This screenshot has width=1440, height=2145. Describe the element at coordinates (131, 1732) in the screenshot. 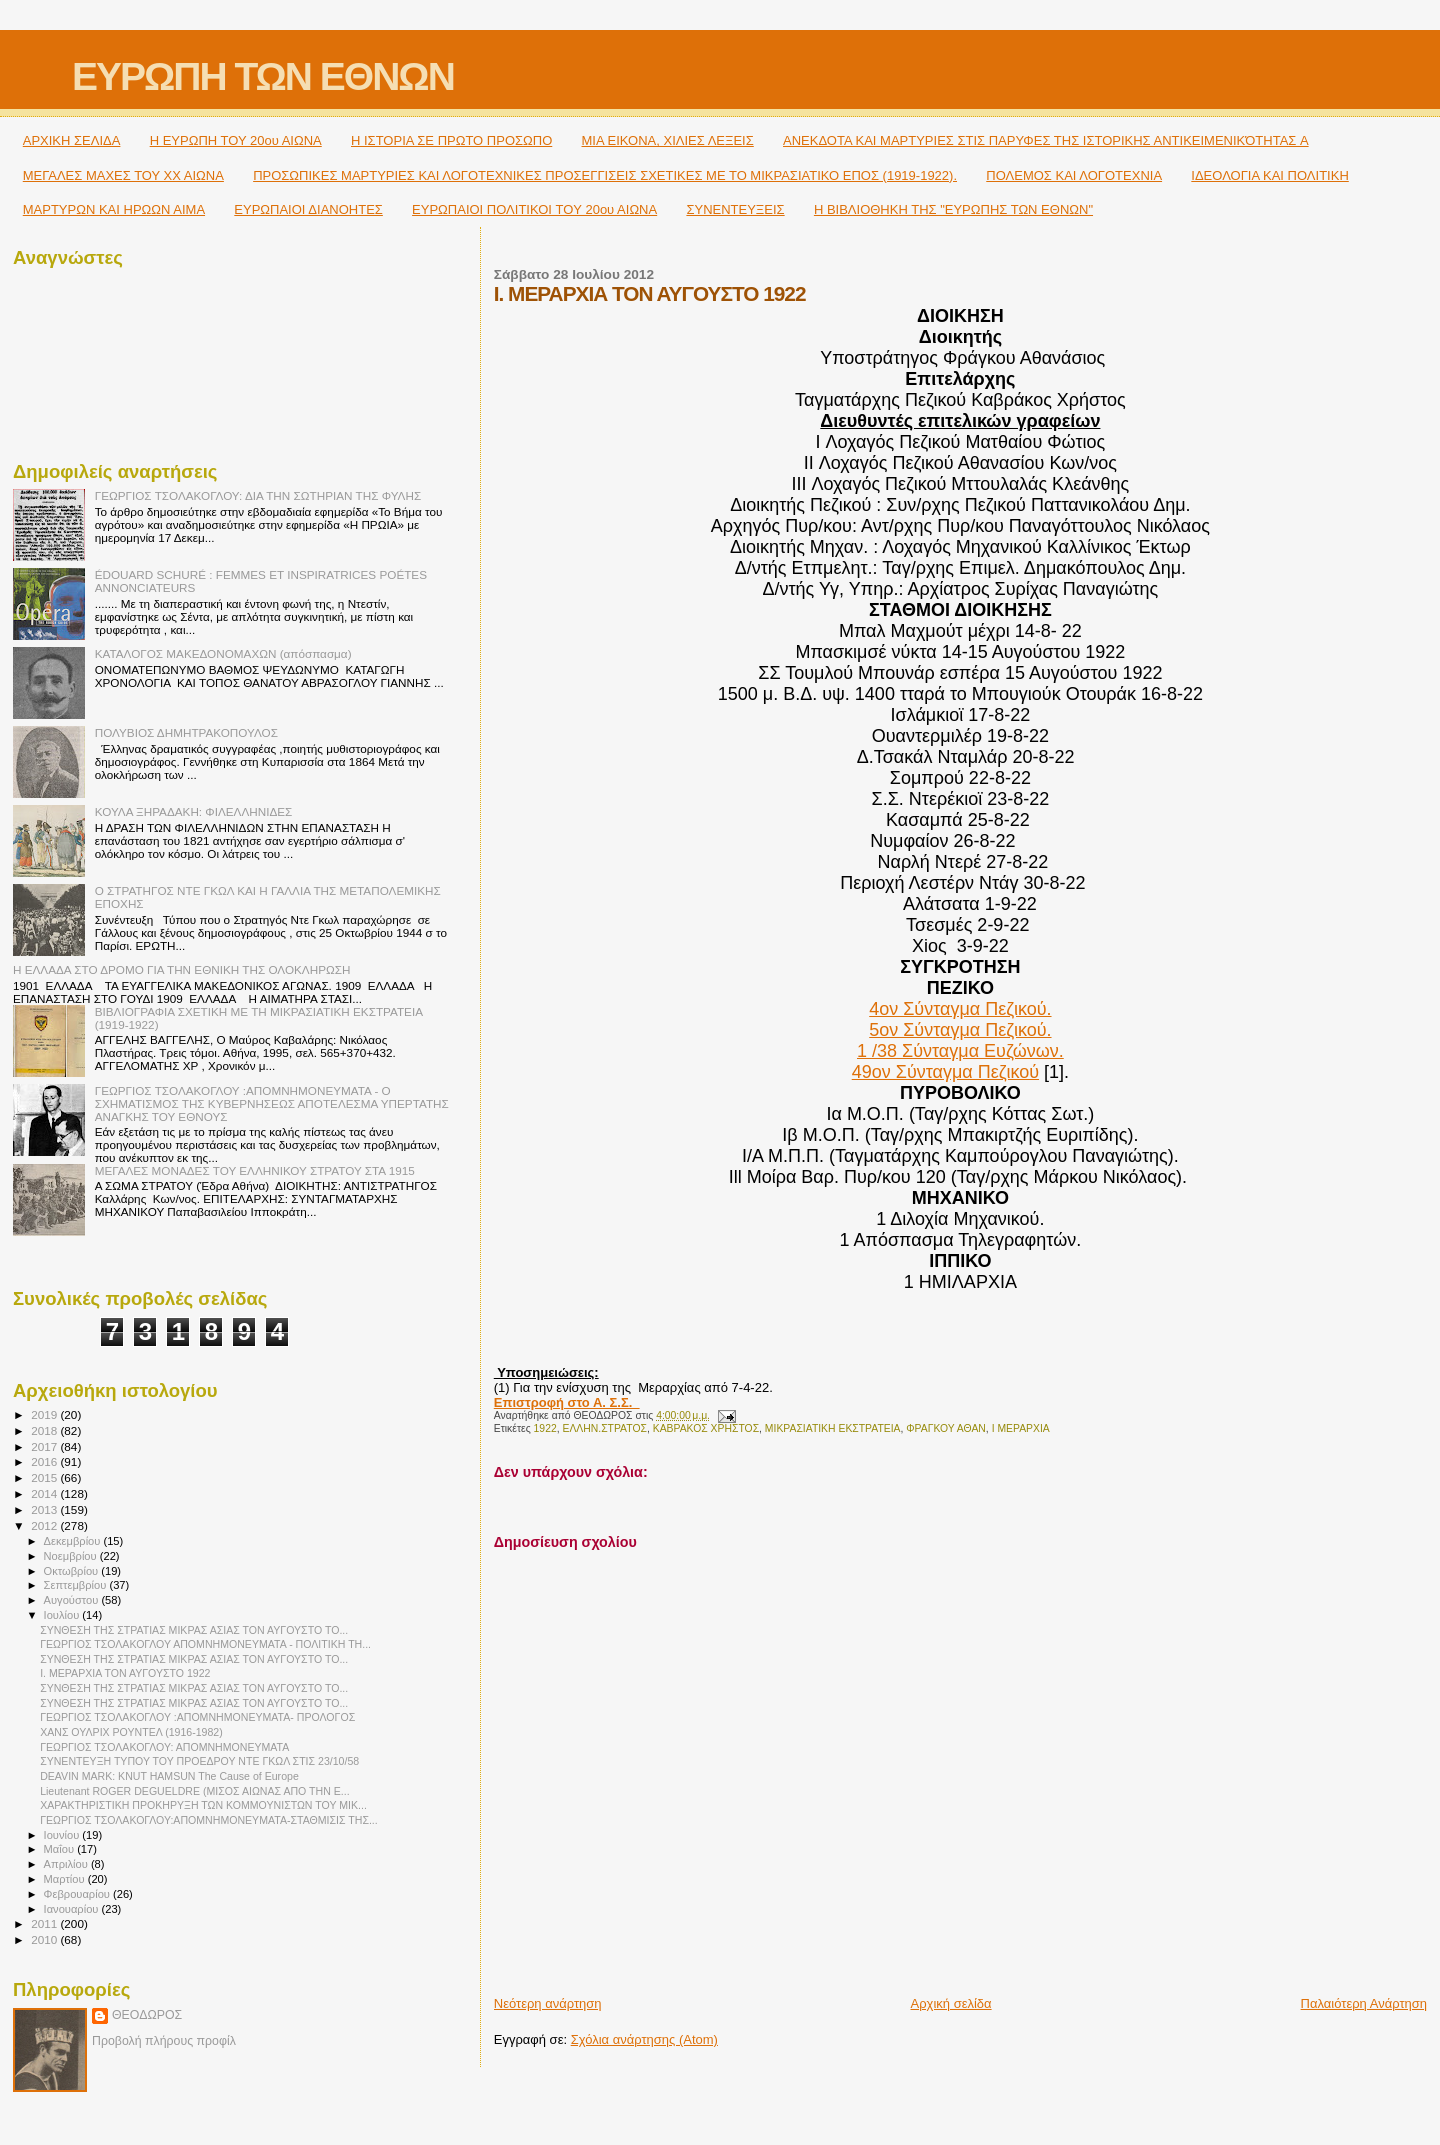

I see `ΧΑΝΣ ΟΥΛΡΙΧ ΡΟΥΝΤΕΛ (1916-1982)` at that location.